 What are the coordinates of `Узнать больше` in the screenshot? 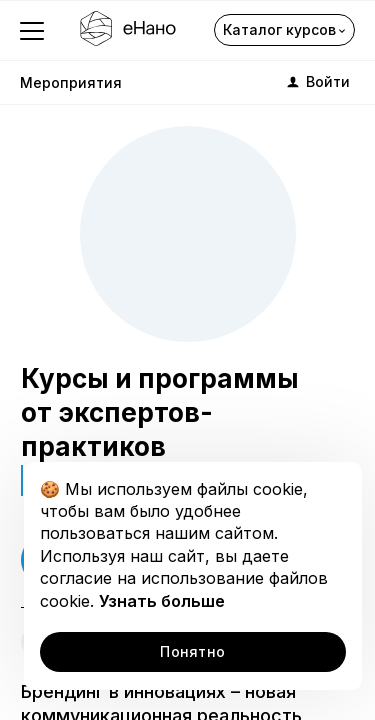 It's located at (162, 601).